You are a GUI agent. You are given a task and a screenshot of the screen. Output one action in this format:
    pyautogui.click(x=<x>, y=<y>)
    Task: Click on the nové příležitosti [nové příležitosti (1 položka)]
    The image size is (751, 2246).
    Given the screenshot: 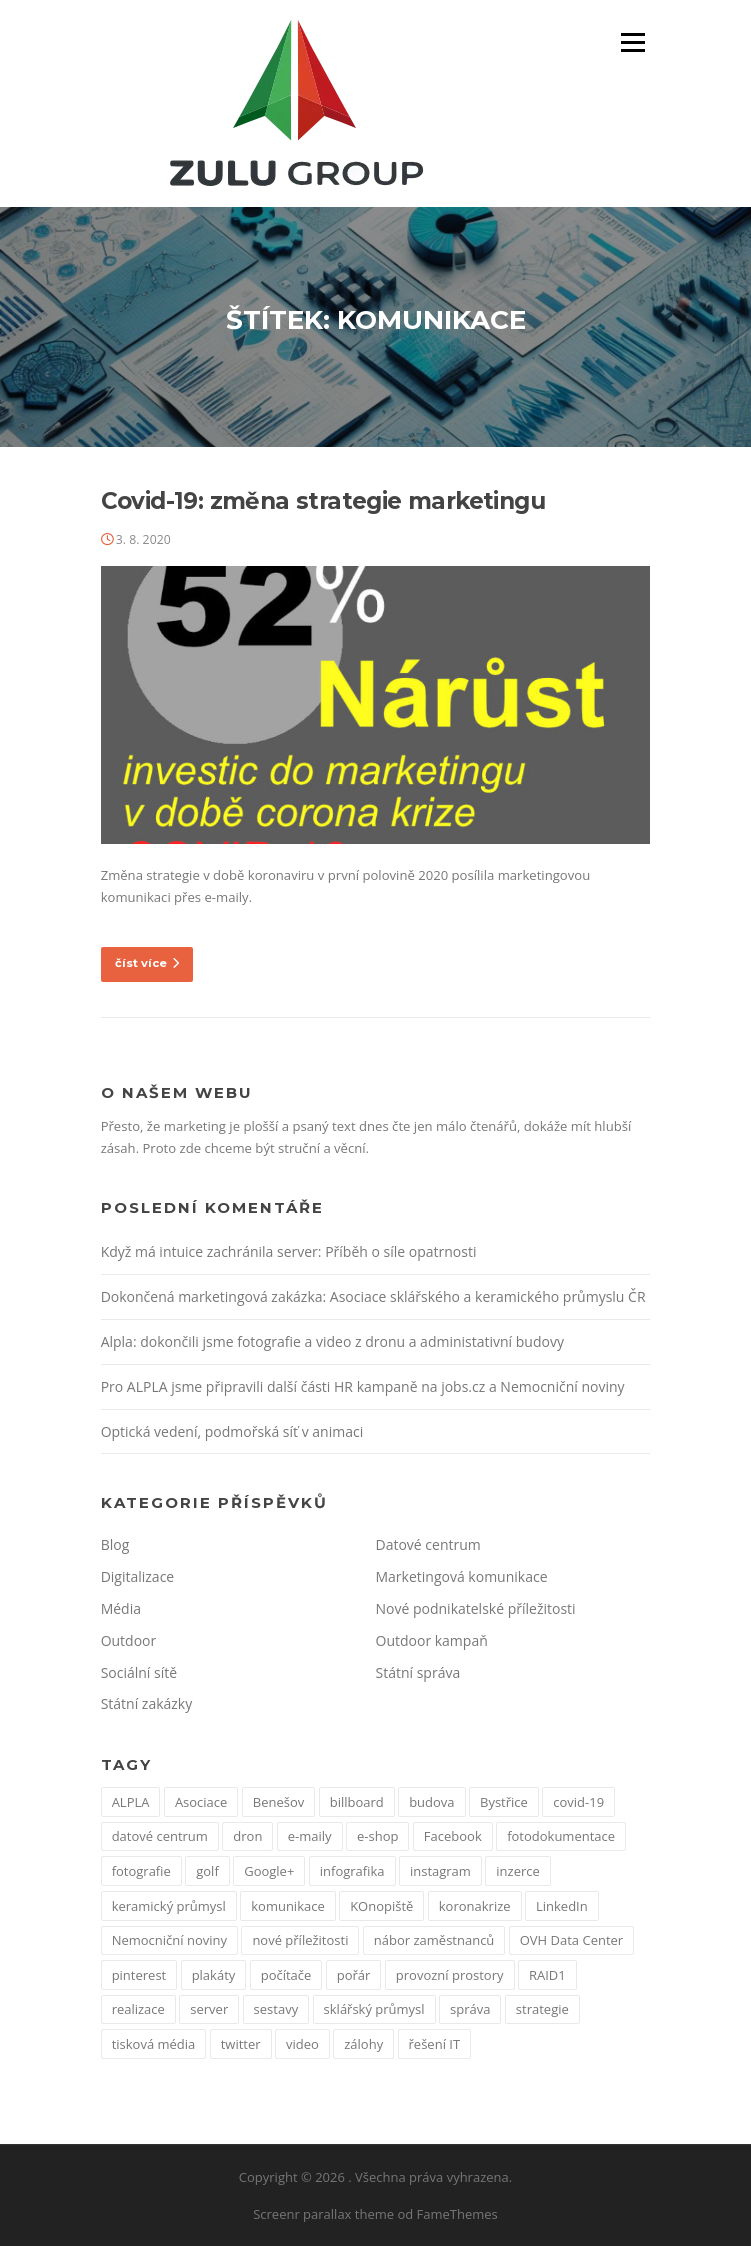 What is the action you would take?
    pyautogui.click(x=300, y=1940)
    